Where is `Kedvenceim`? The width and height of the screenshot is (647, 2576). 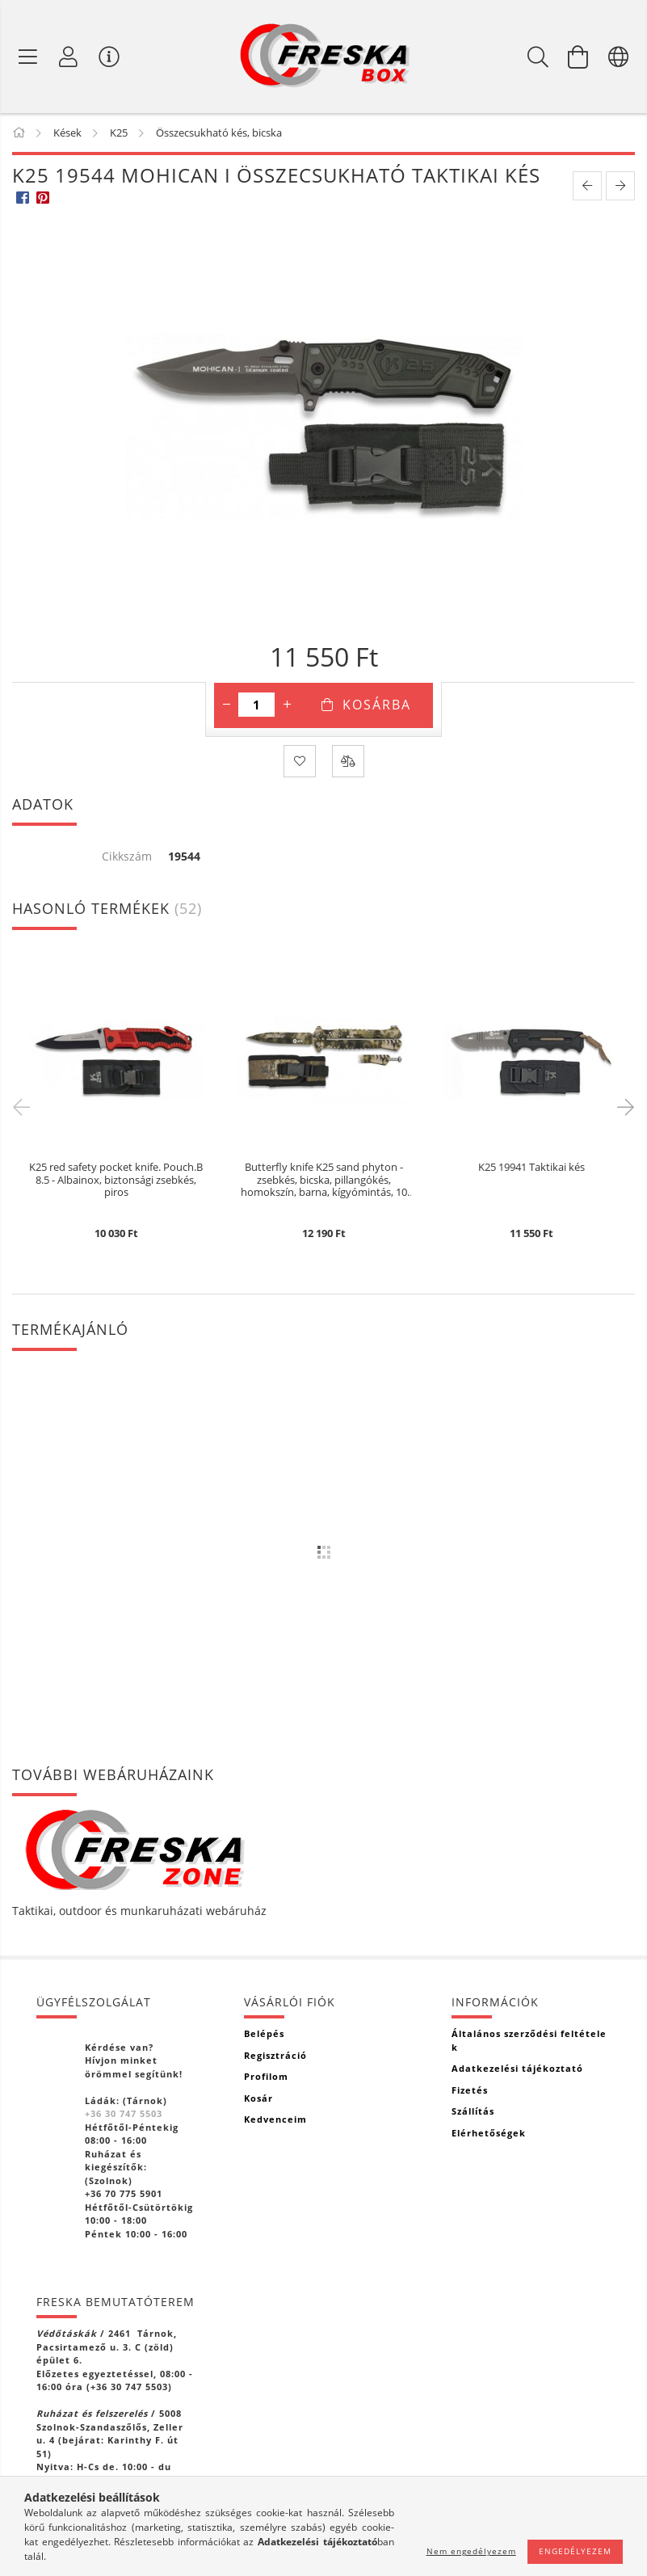 Kedvenceim is located at coordinates (275, 2119).